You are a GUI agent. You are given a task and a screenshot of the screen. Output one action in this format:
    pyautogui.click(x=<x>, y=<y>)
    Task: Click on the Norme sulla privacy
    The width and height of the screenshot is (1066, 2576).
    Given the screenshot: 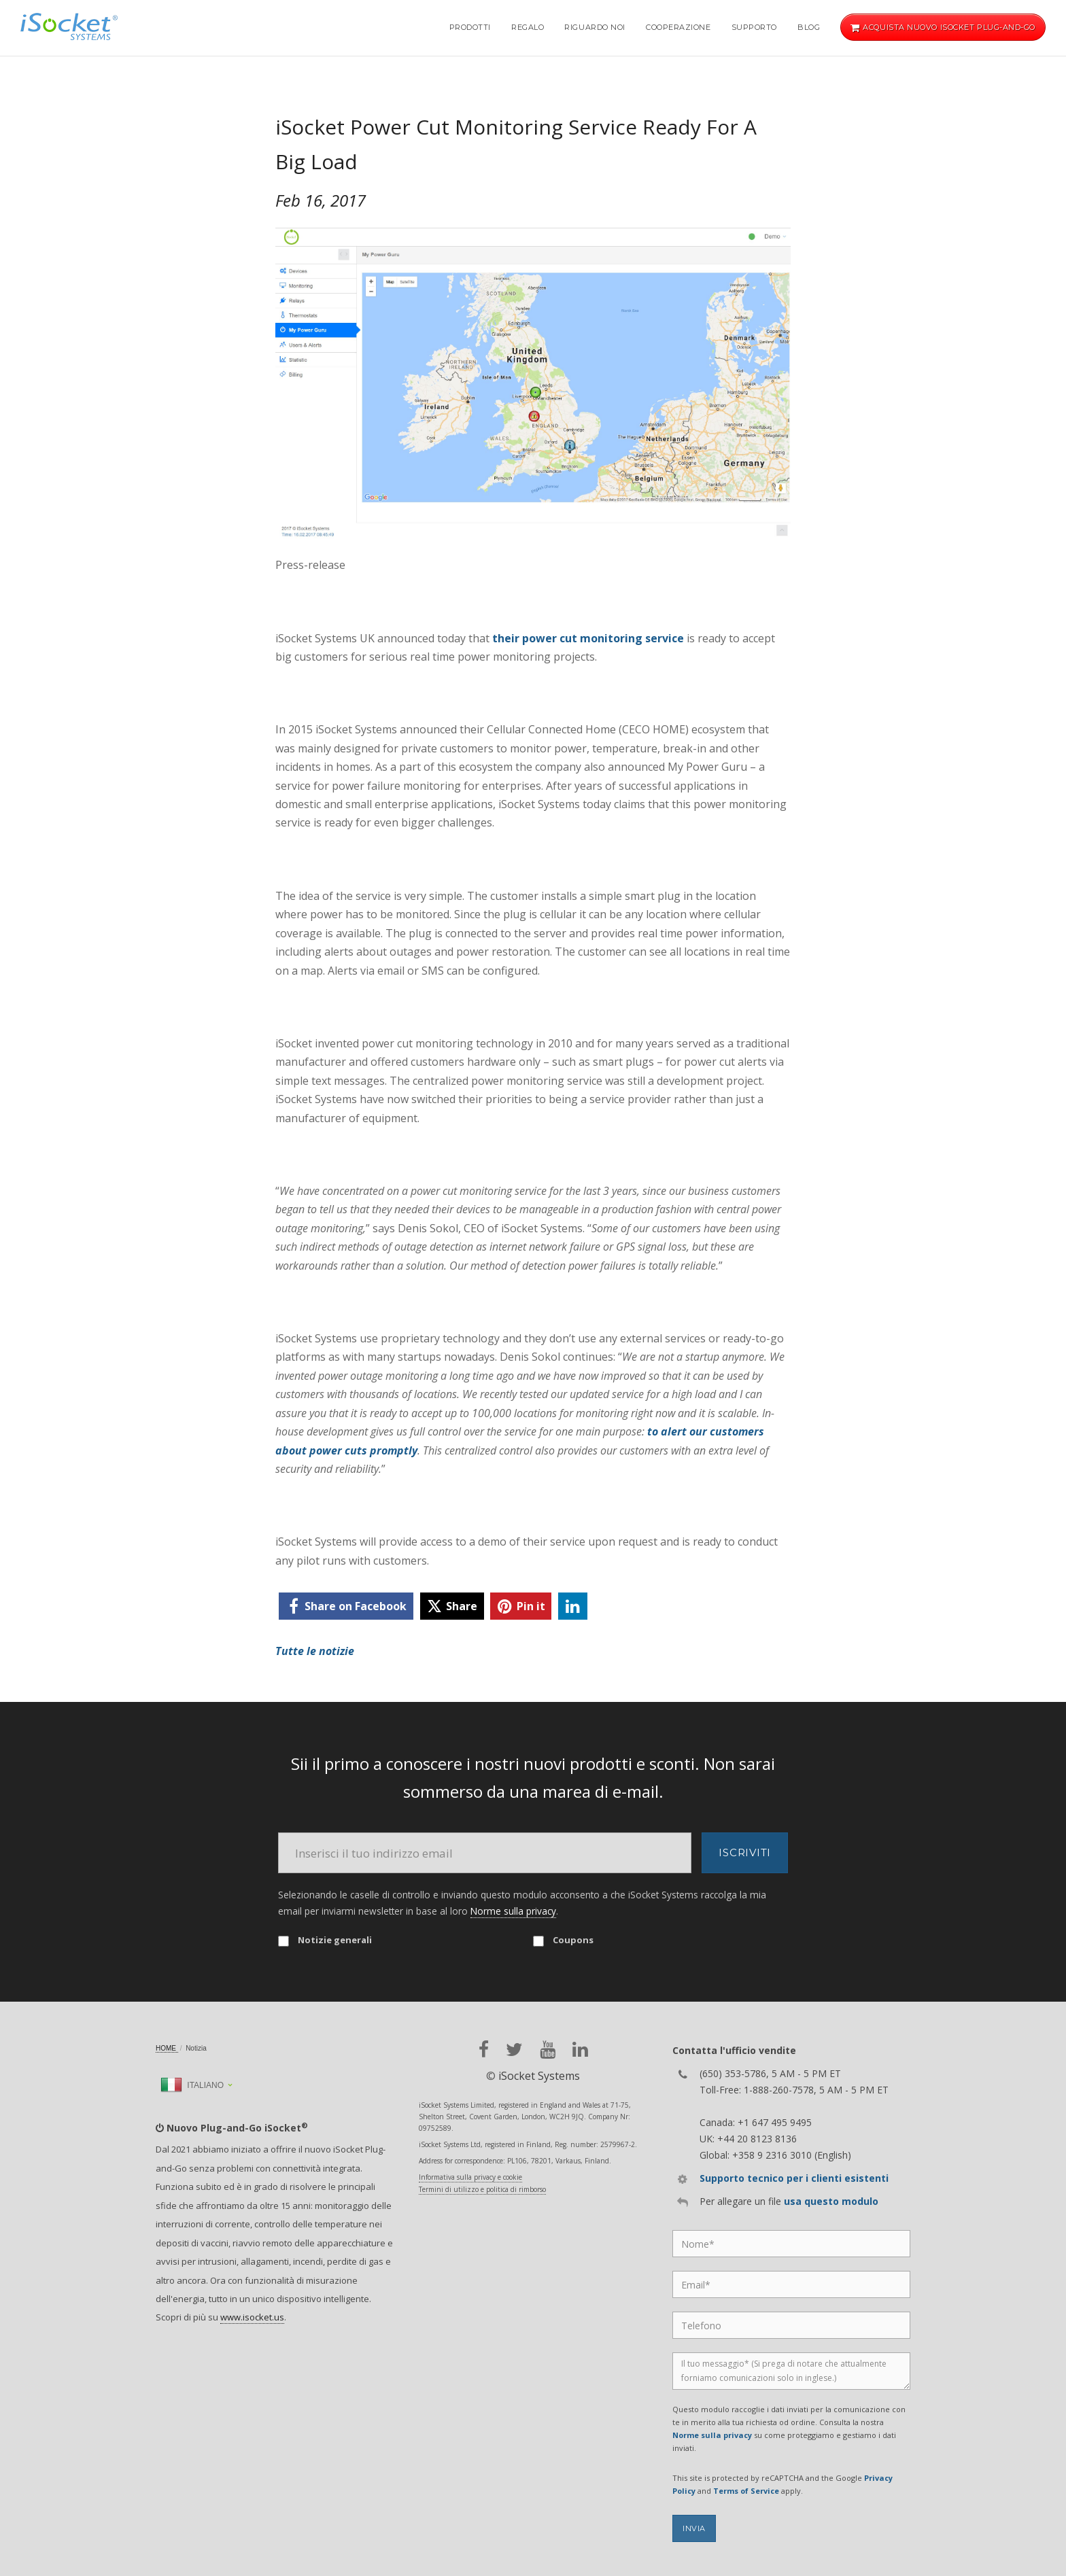 What is the action you would take?
    pyautogui.click(x=513, y=1910)
    